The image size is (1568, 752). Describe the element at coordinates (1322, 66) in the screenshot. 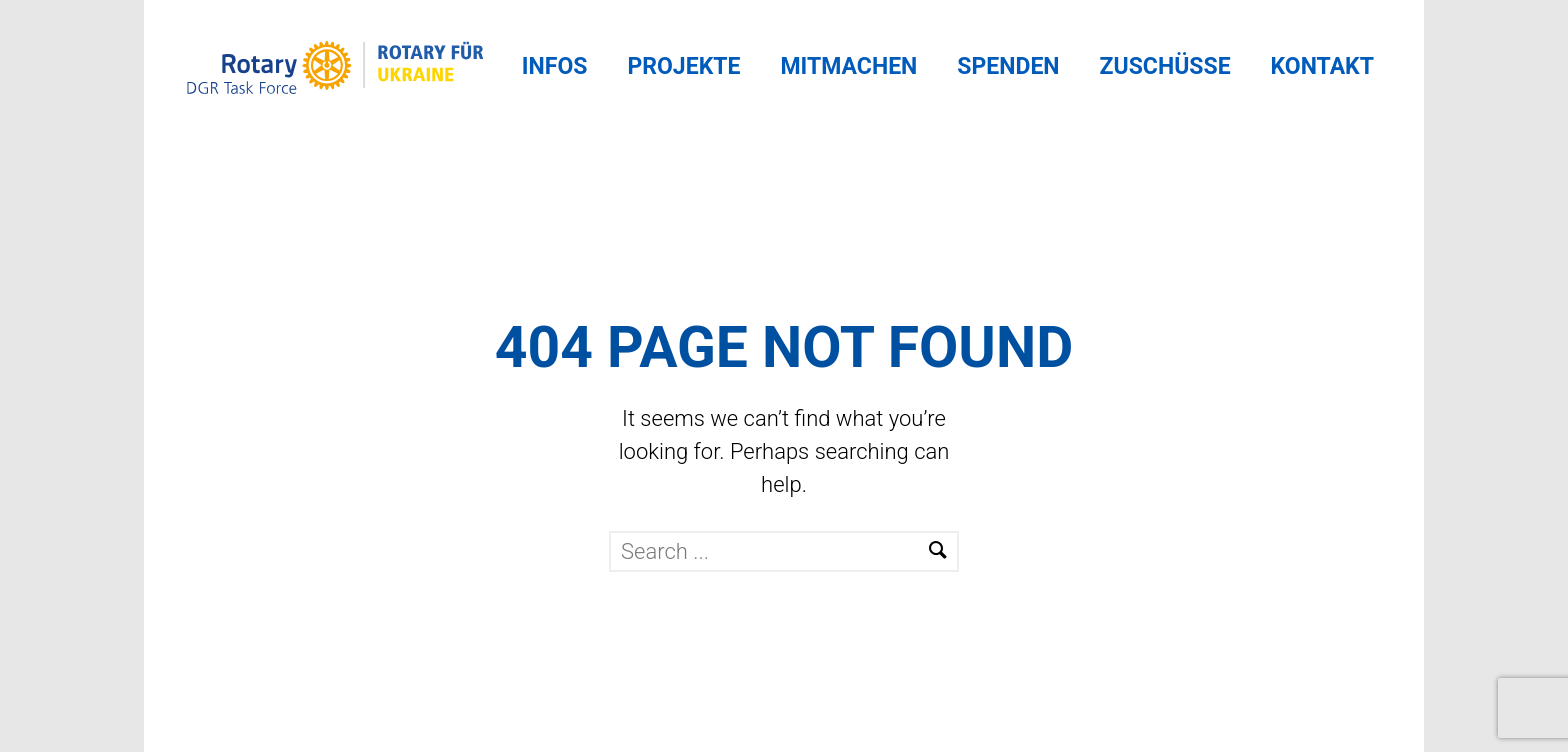

I see `Kontakt` at that location.